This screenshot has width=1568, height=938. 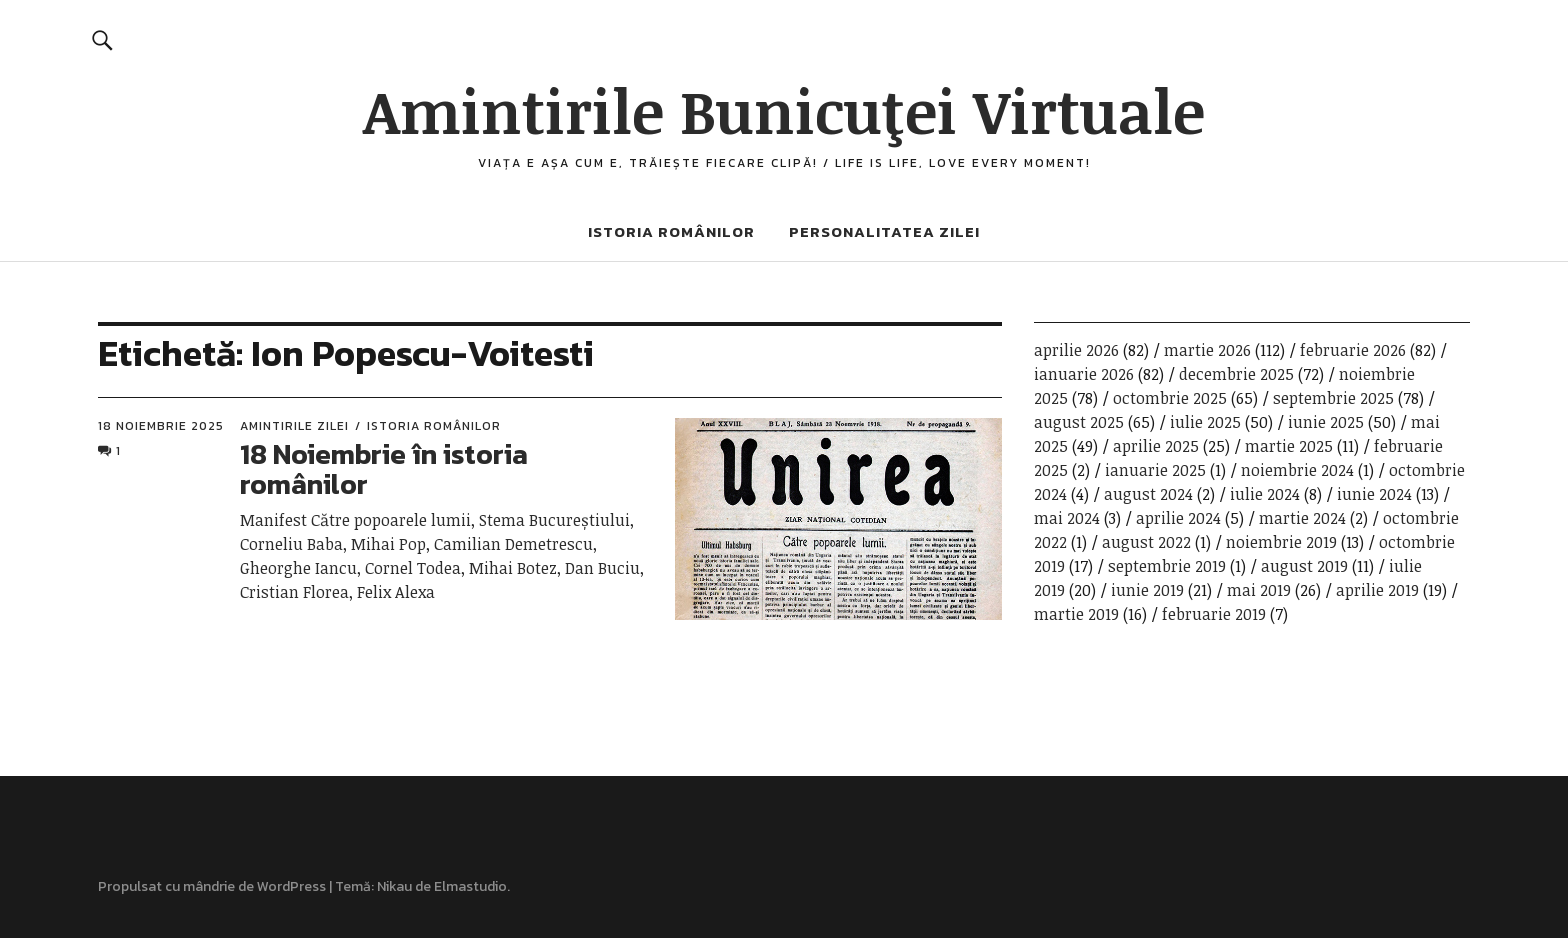 What do you see at coordinates (1374, 494) in the screenshot?
I see `iunie 2024` at bounding box center [1374, 494].